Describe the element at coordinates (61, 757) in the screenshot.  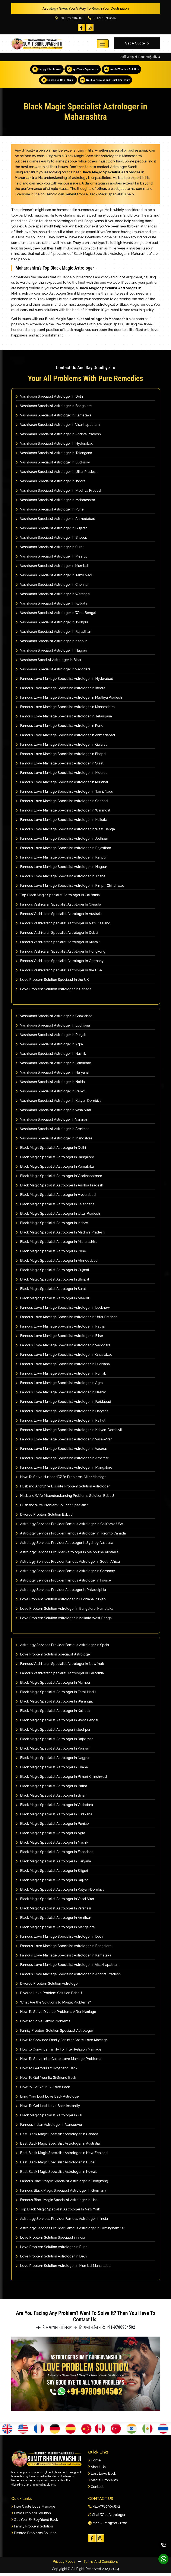
I see `Famous Love Marriage Specialist Astrologer in Bhopal` at that location.